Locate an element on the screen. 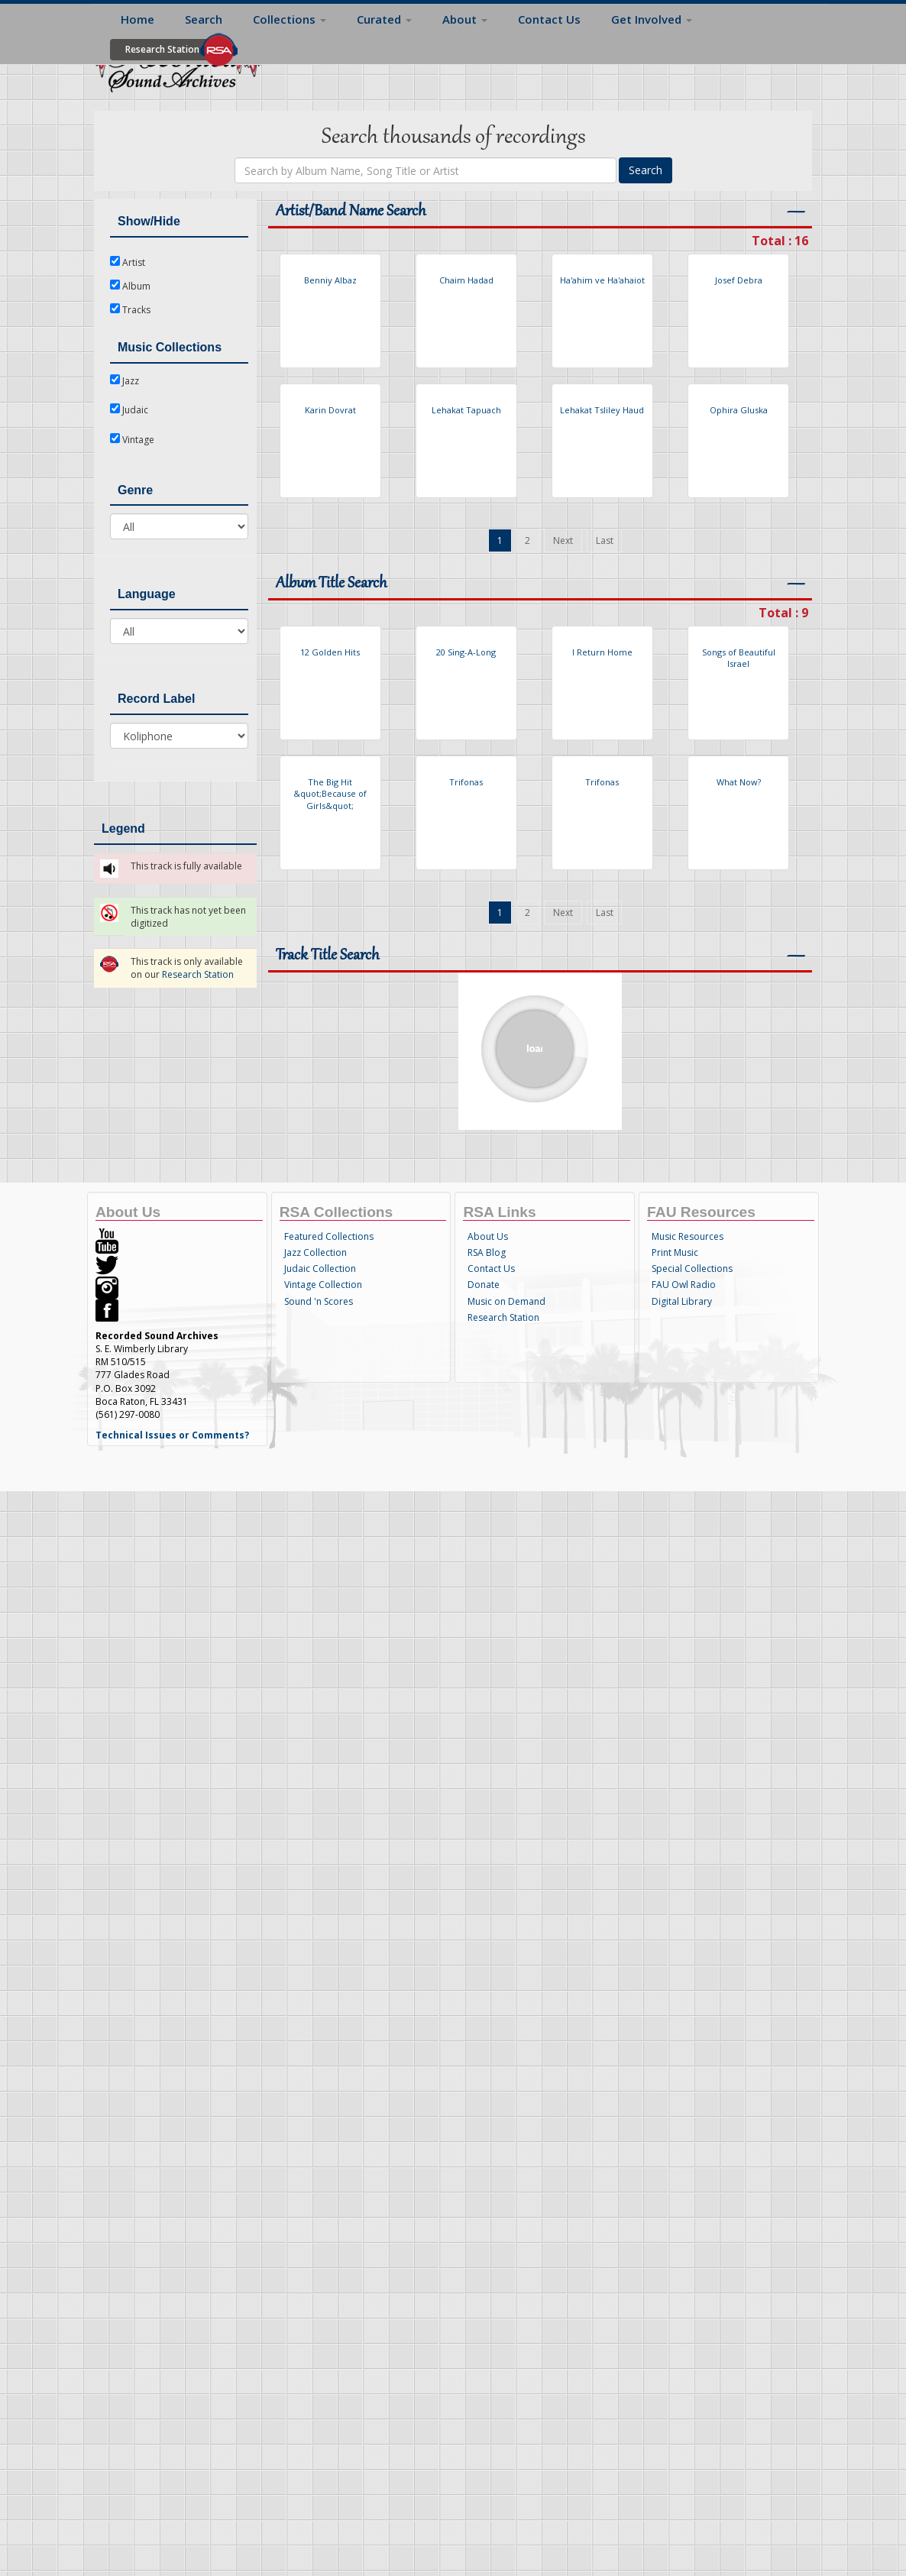 This screenshot has height=2576, width=906. Research Station is located at coordinates (162, 49).